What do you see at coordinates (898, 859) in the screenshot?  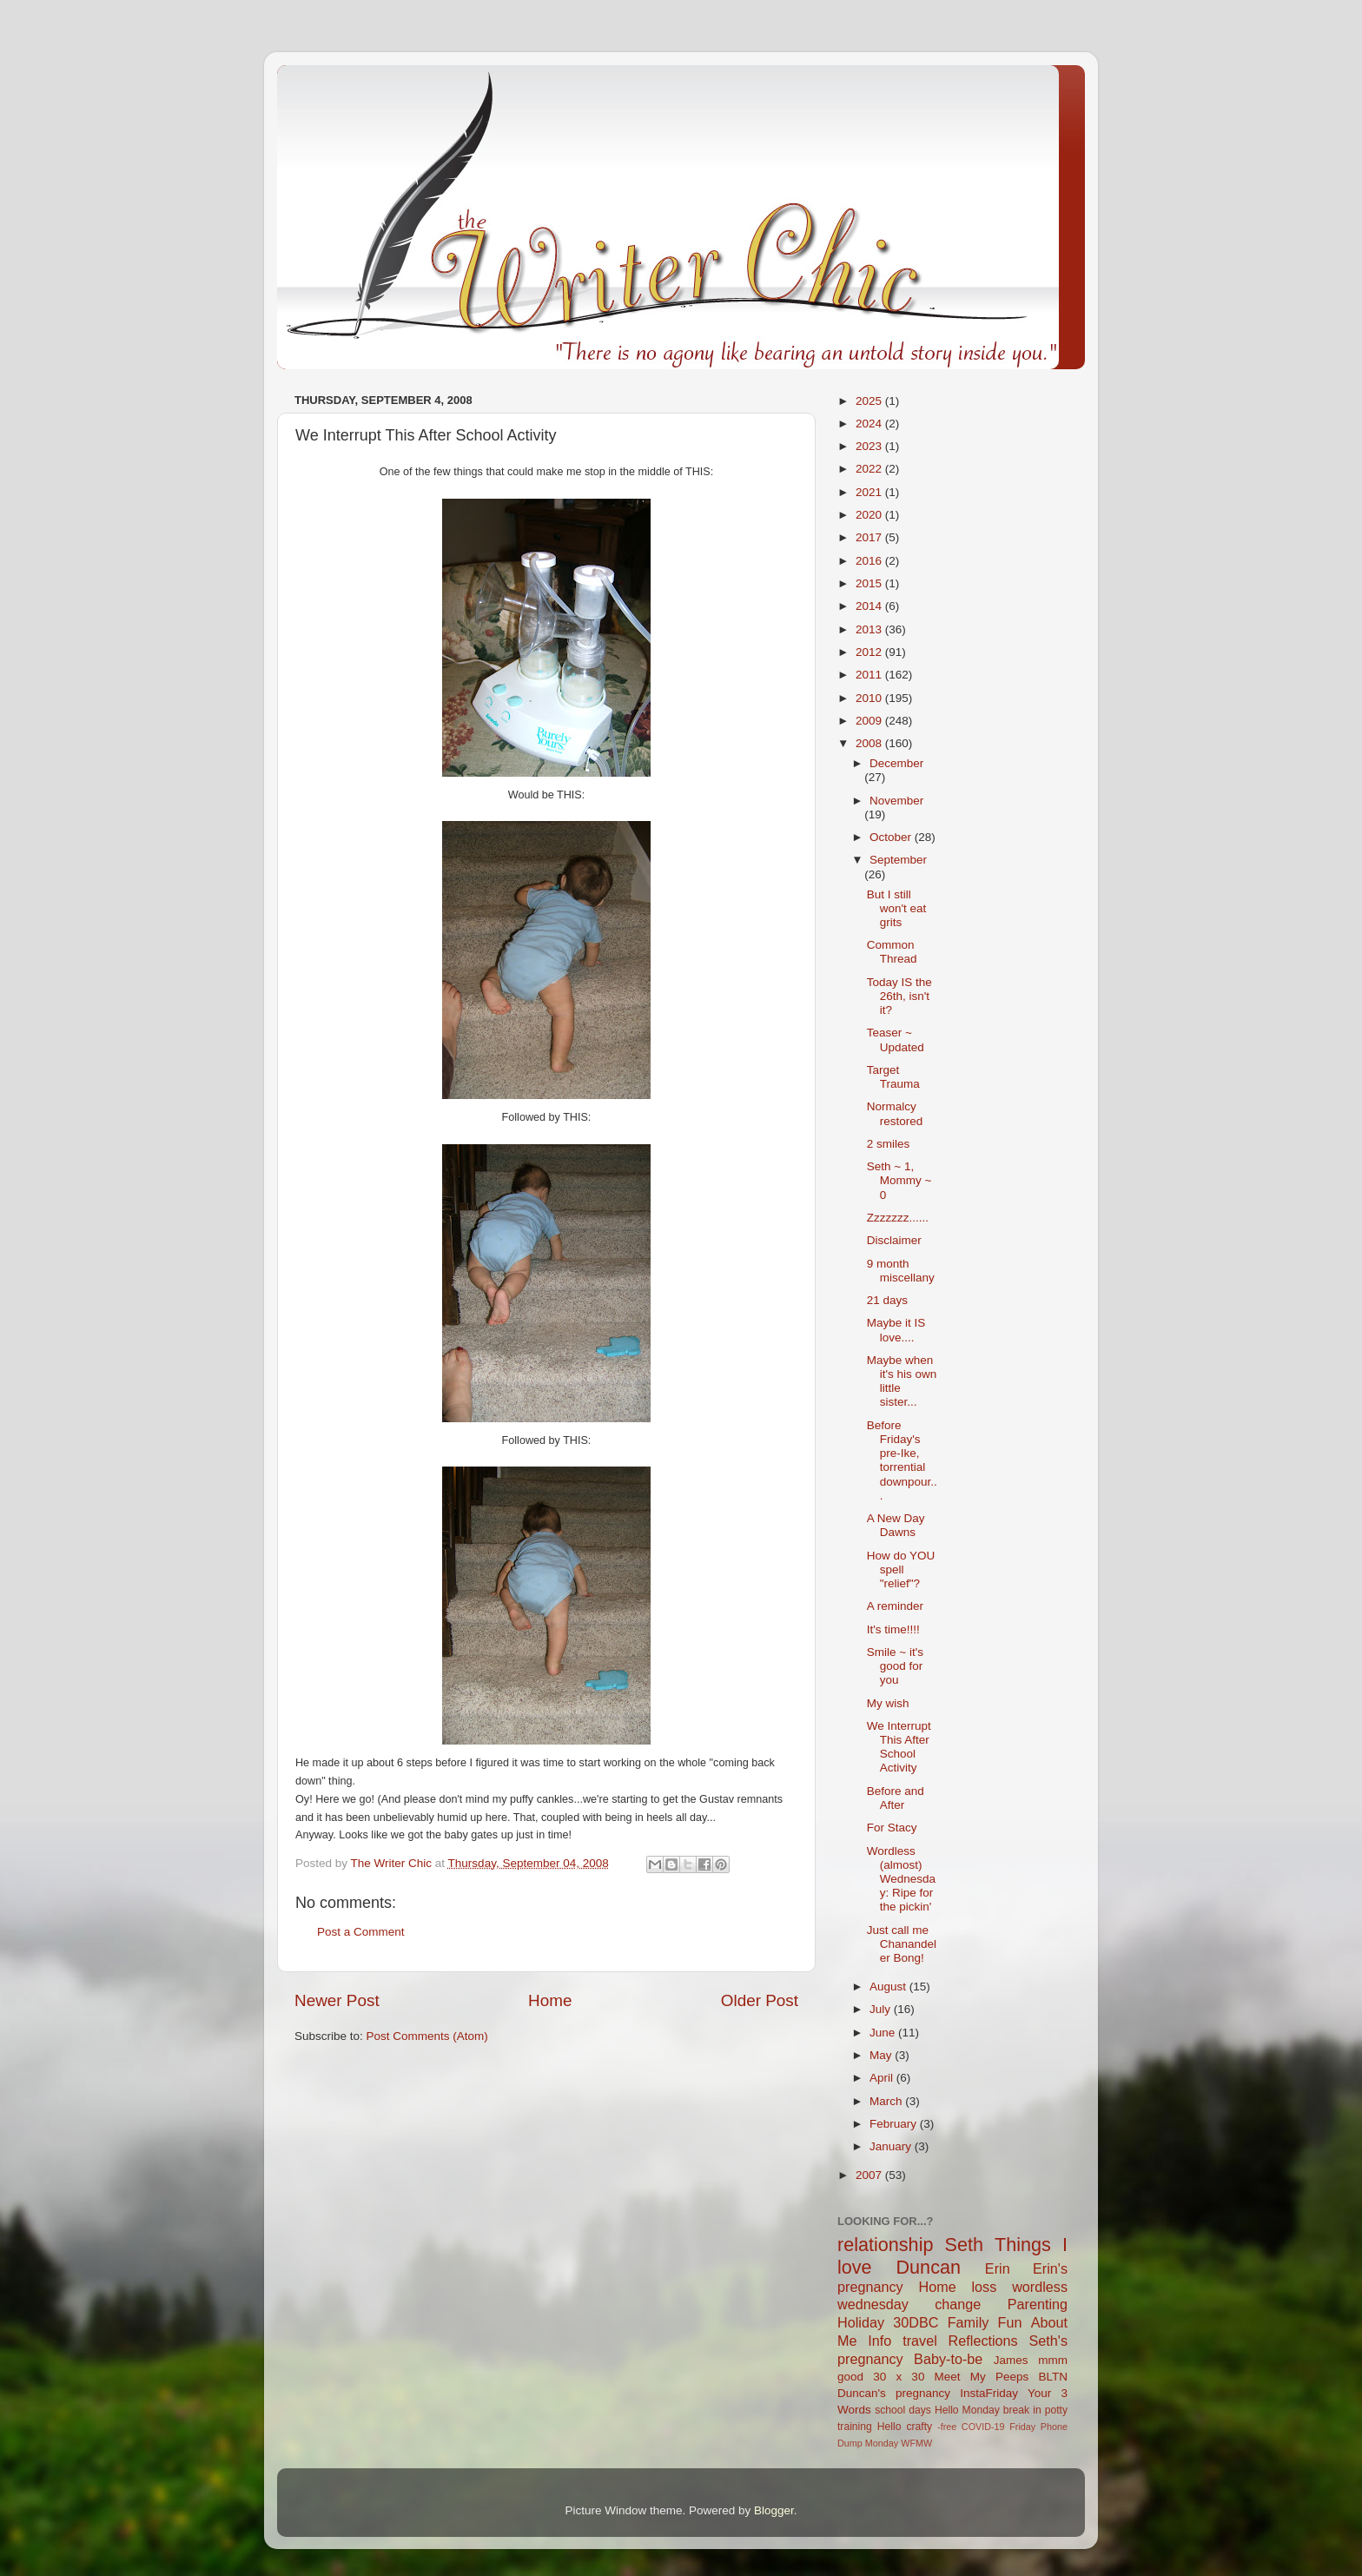 I see `September` at bounding box center [898, 859].